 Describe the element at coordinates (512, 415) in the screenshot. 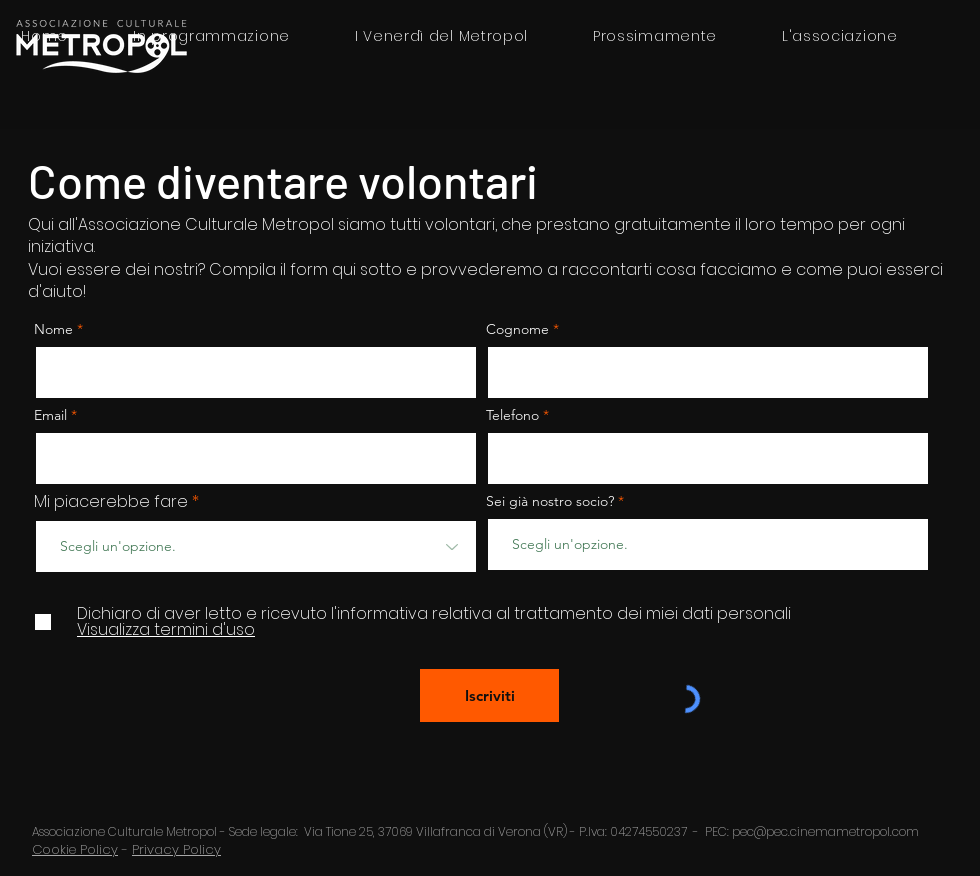

I see `Telefono` at that location.